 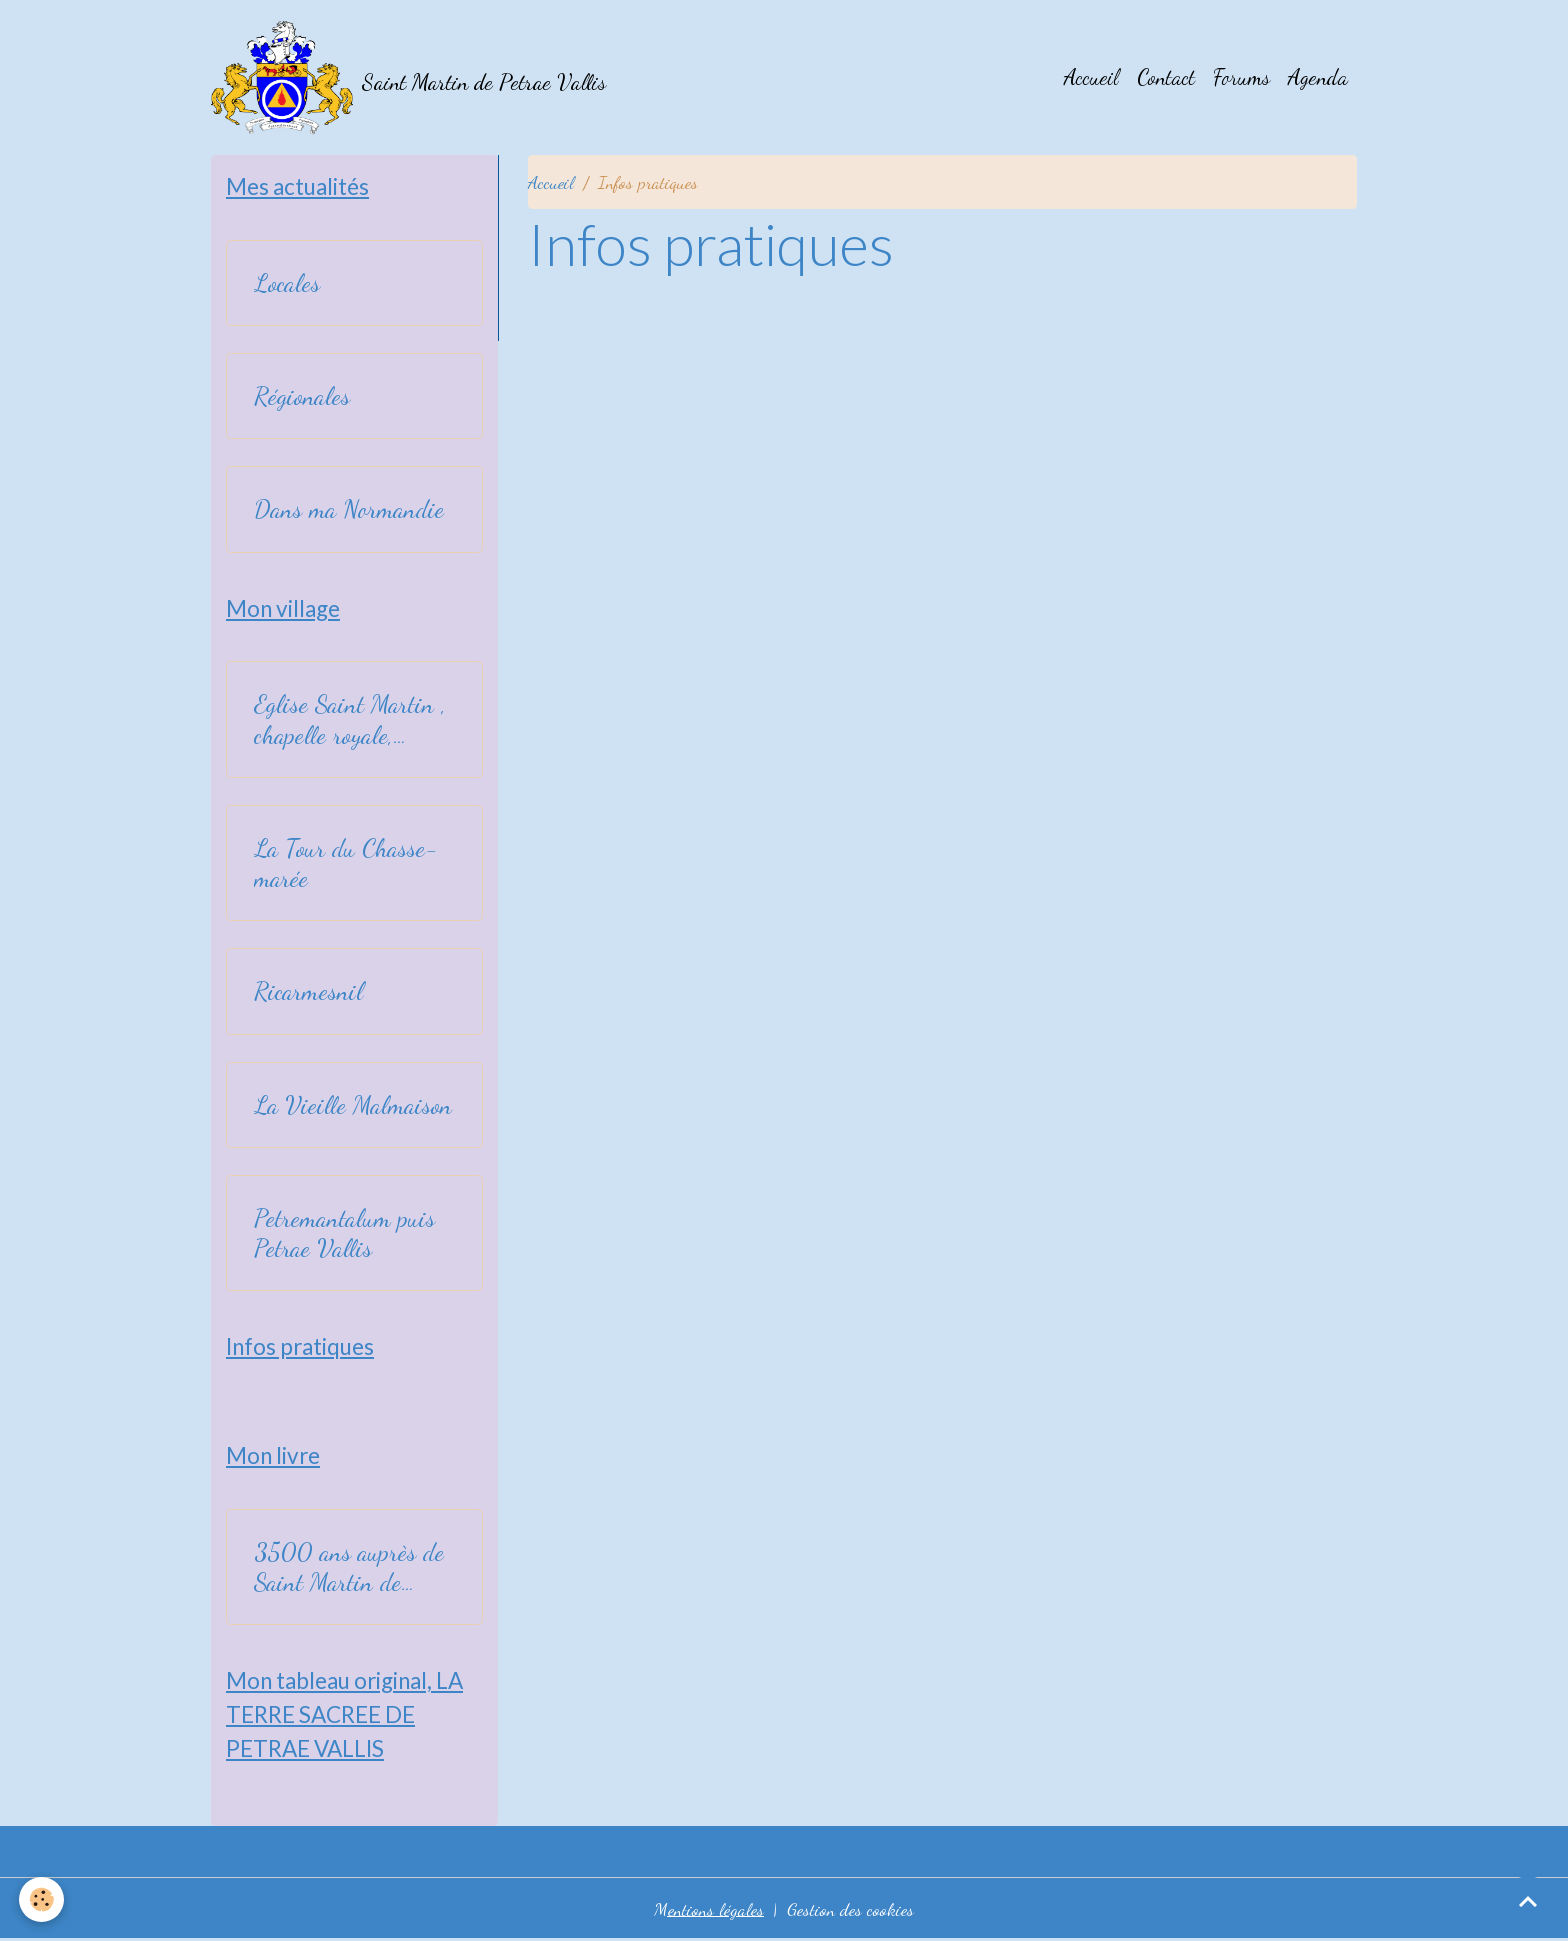 I want to click on Contact, so click(x=1166, y=78).